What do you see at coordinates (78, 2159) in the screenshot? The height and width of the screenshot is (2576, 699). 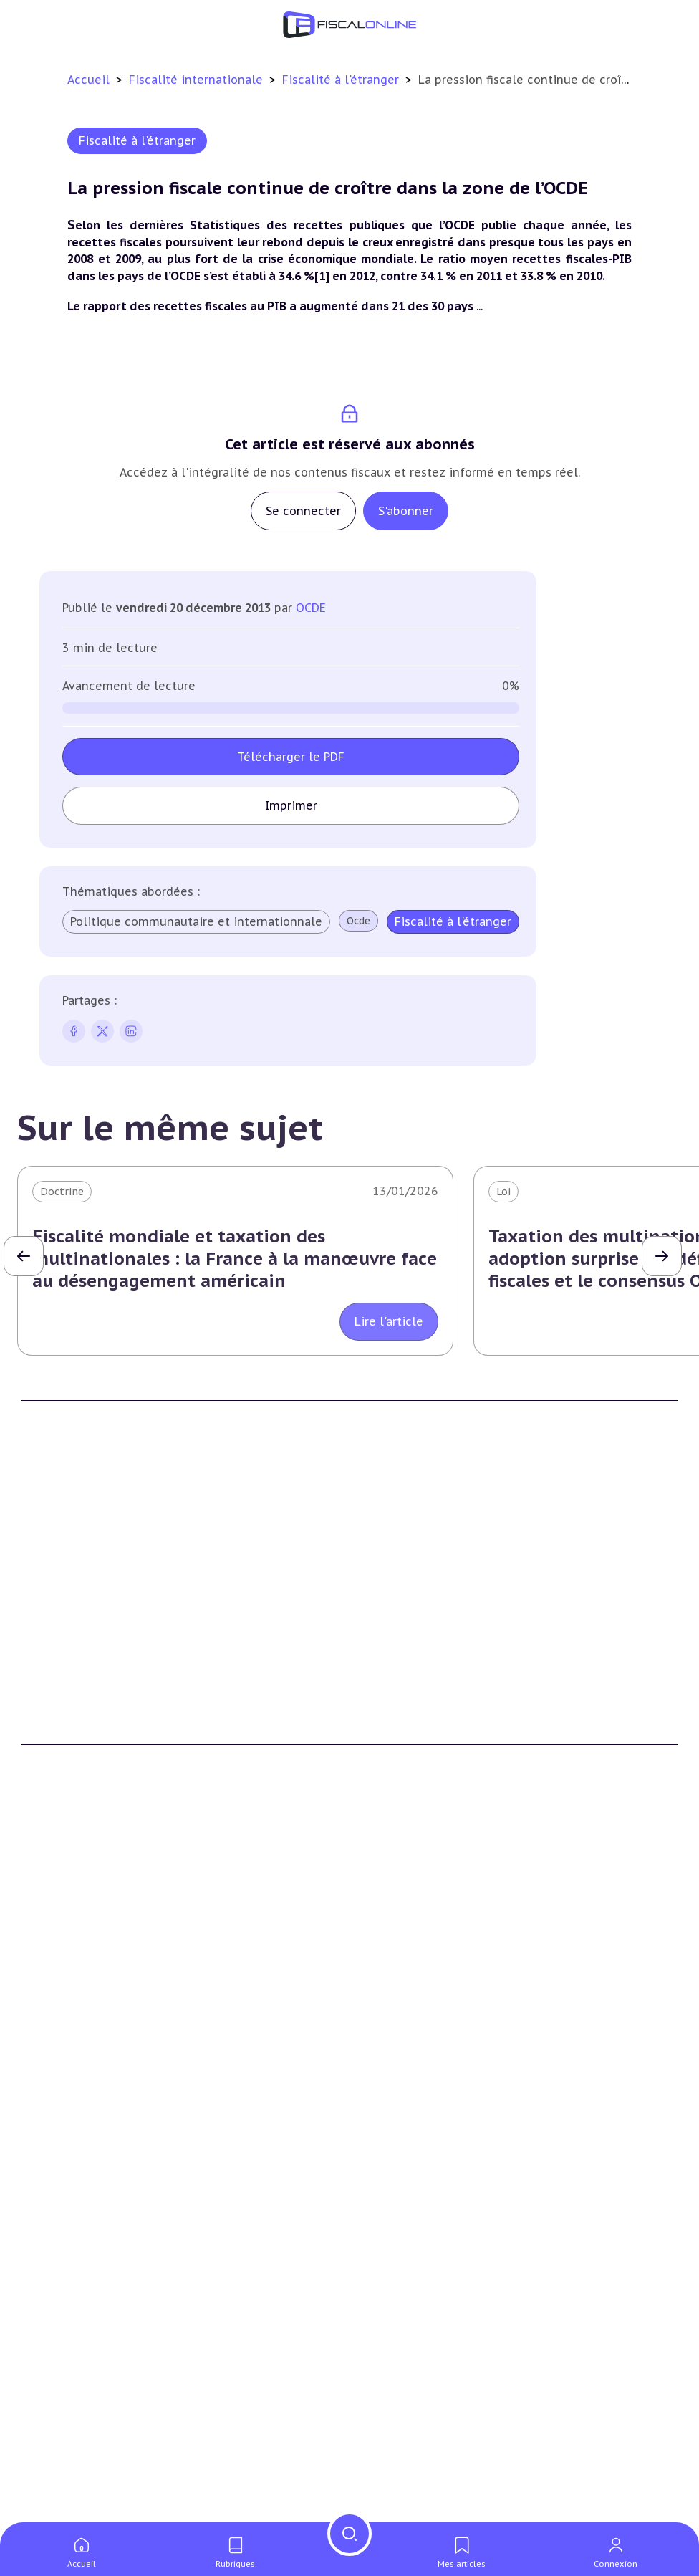 I see `Plus-values mobilières` at bounding box center [78, 2159].